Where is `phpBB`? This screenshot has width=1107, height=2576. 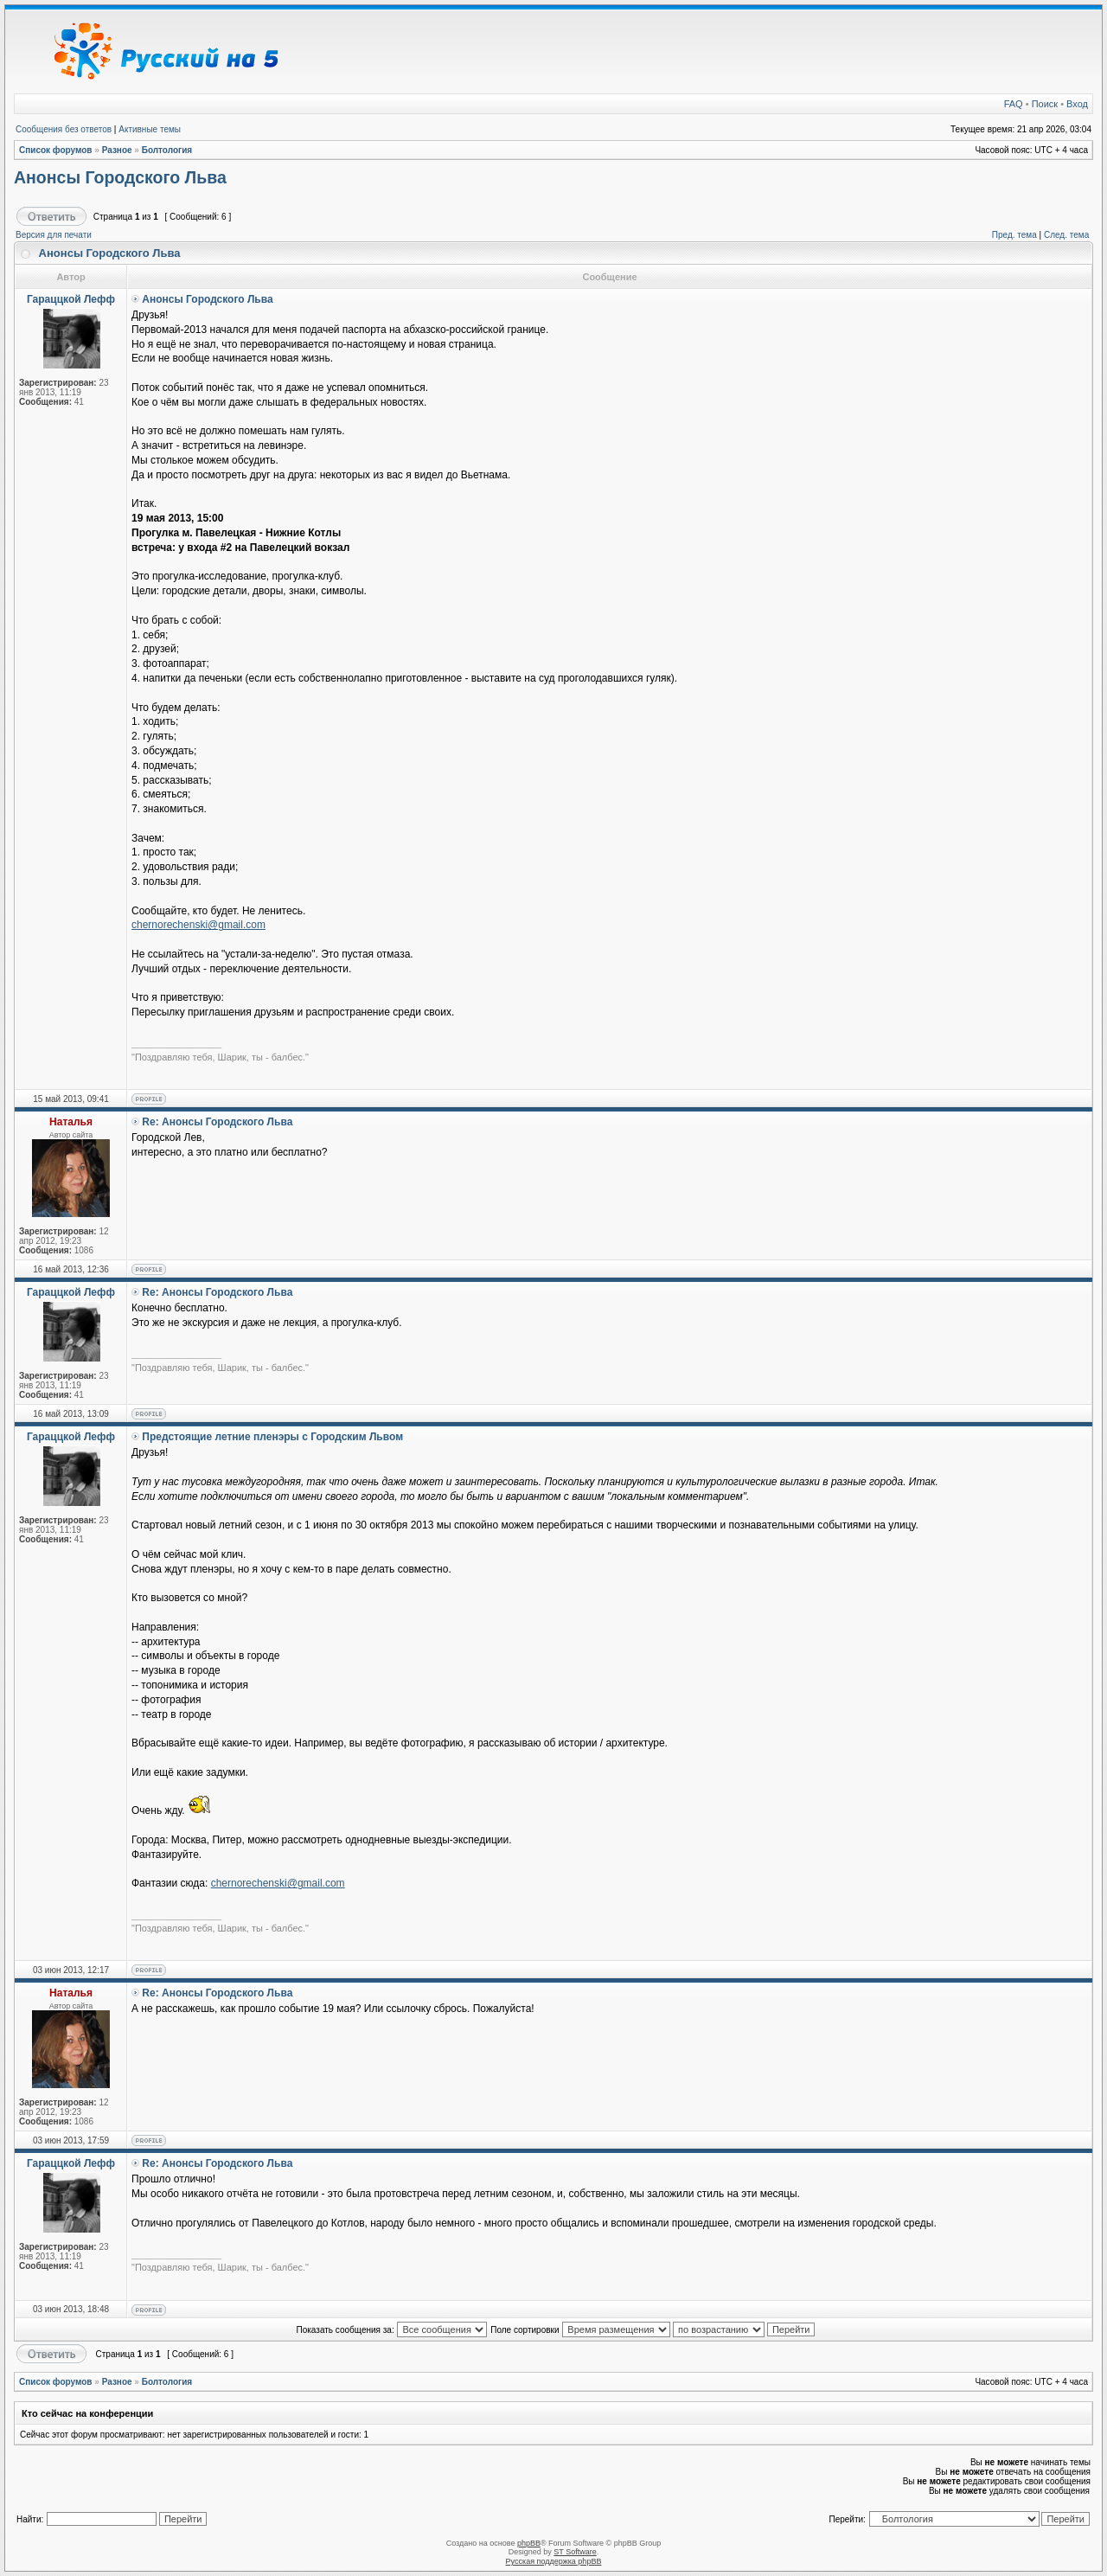 phpBB is located at coordinates (529, 2543).